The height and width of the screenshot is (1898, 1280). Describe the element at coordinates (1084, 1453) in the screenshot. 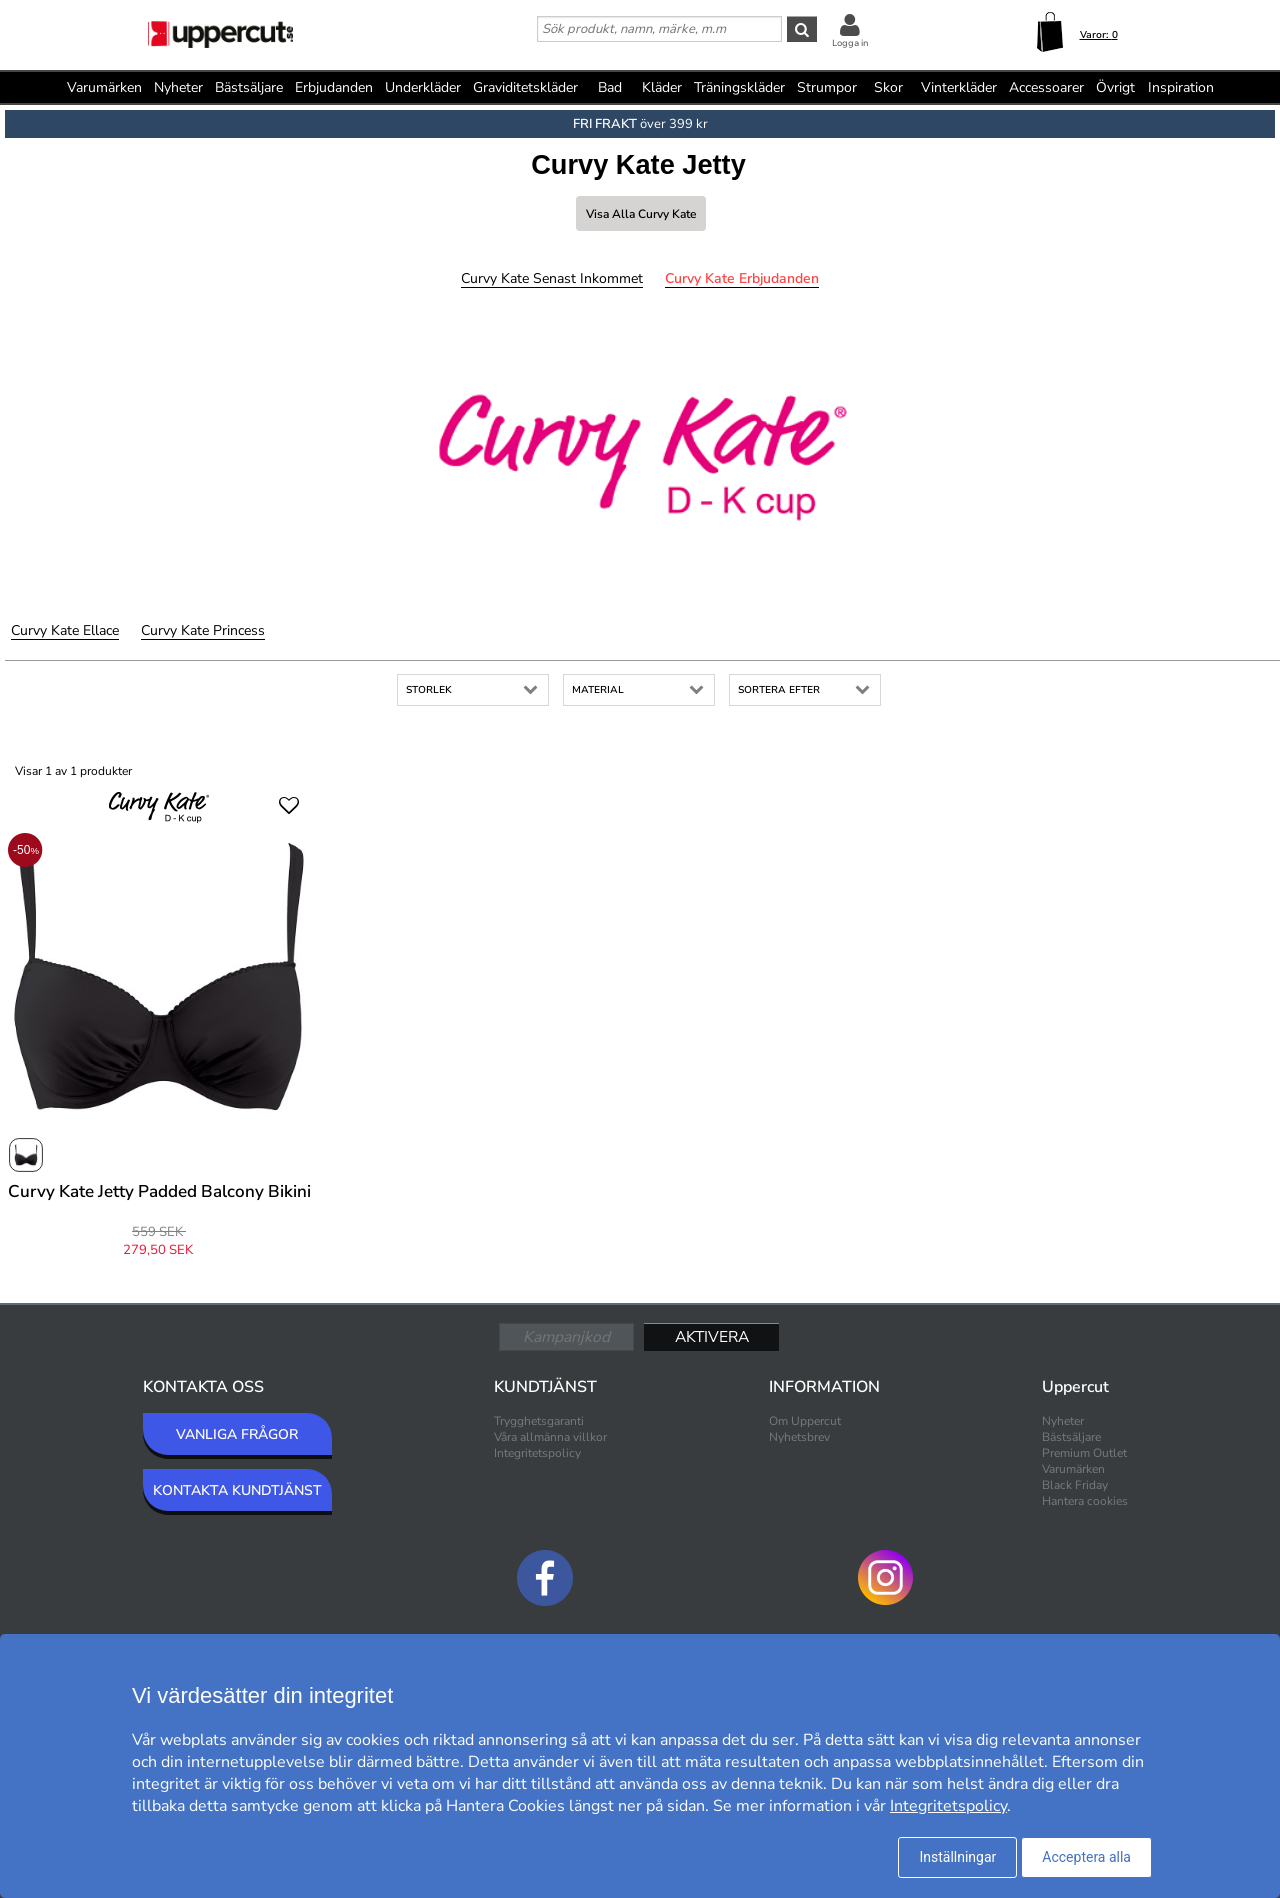

I see `Premium Outlet` at that location.